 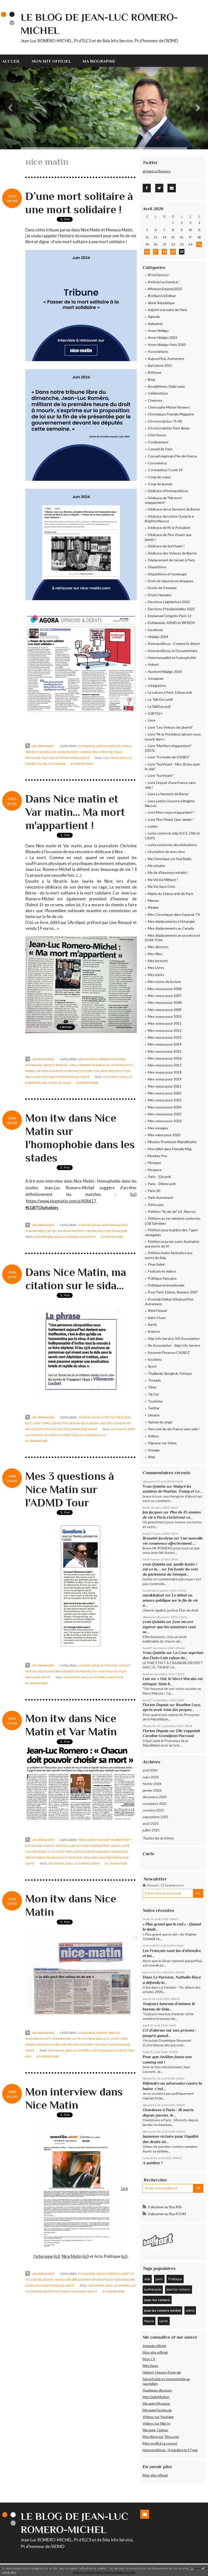 I want to click on Mes déplacements à l'étranger, so click(x=171, y=921).